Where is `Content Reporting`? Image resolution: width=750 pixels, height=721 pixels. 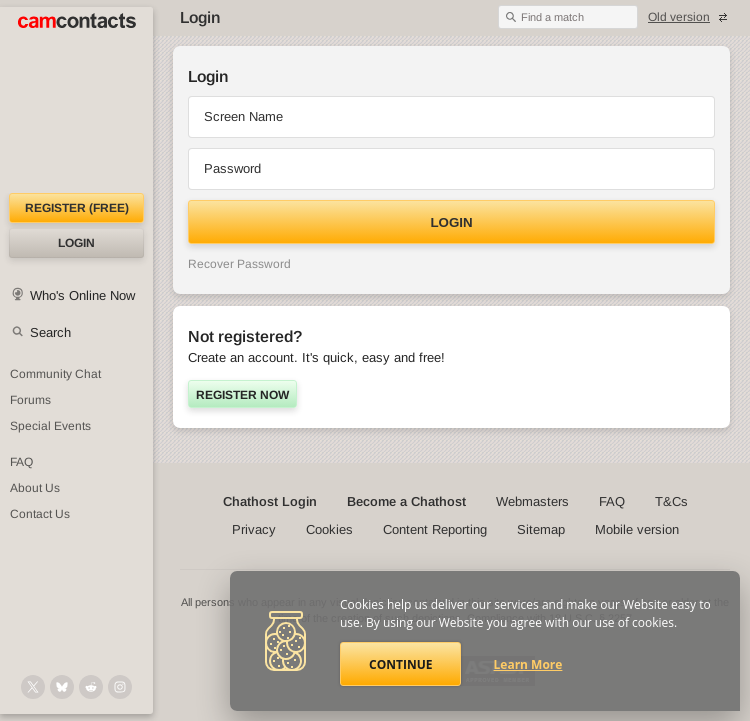 Content Reporting is located at coordinates (435, 529).